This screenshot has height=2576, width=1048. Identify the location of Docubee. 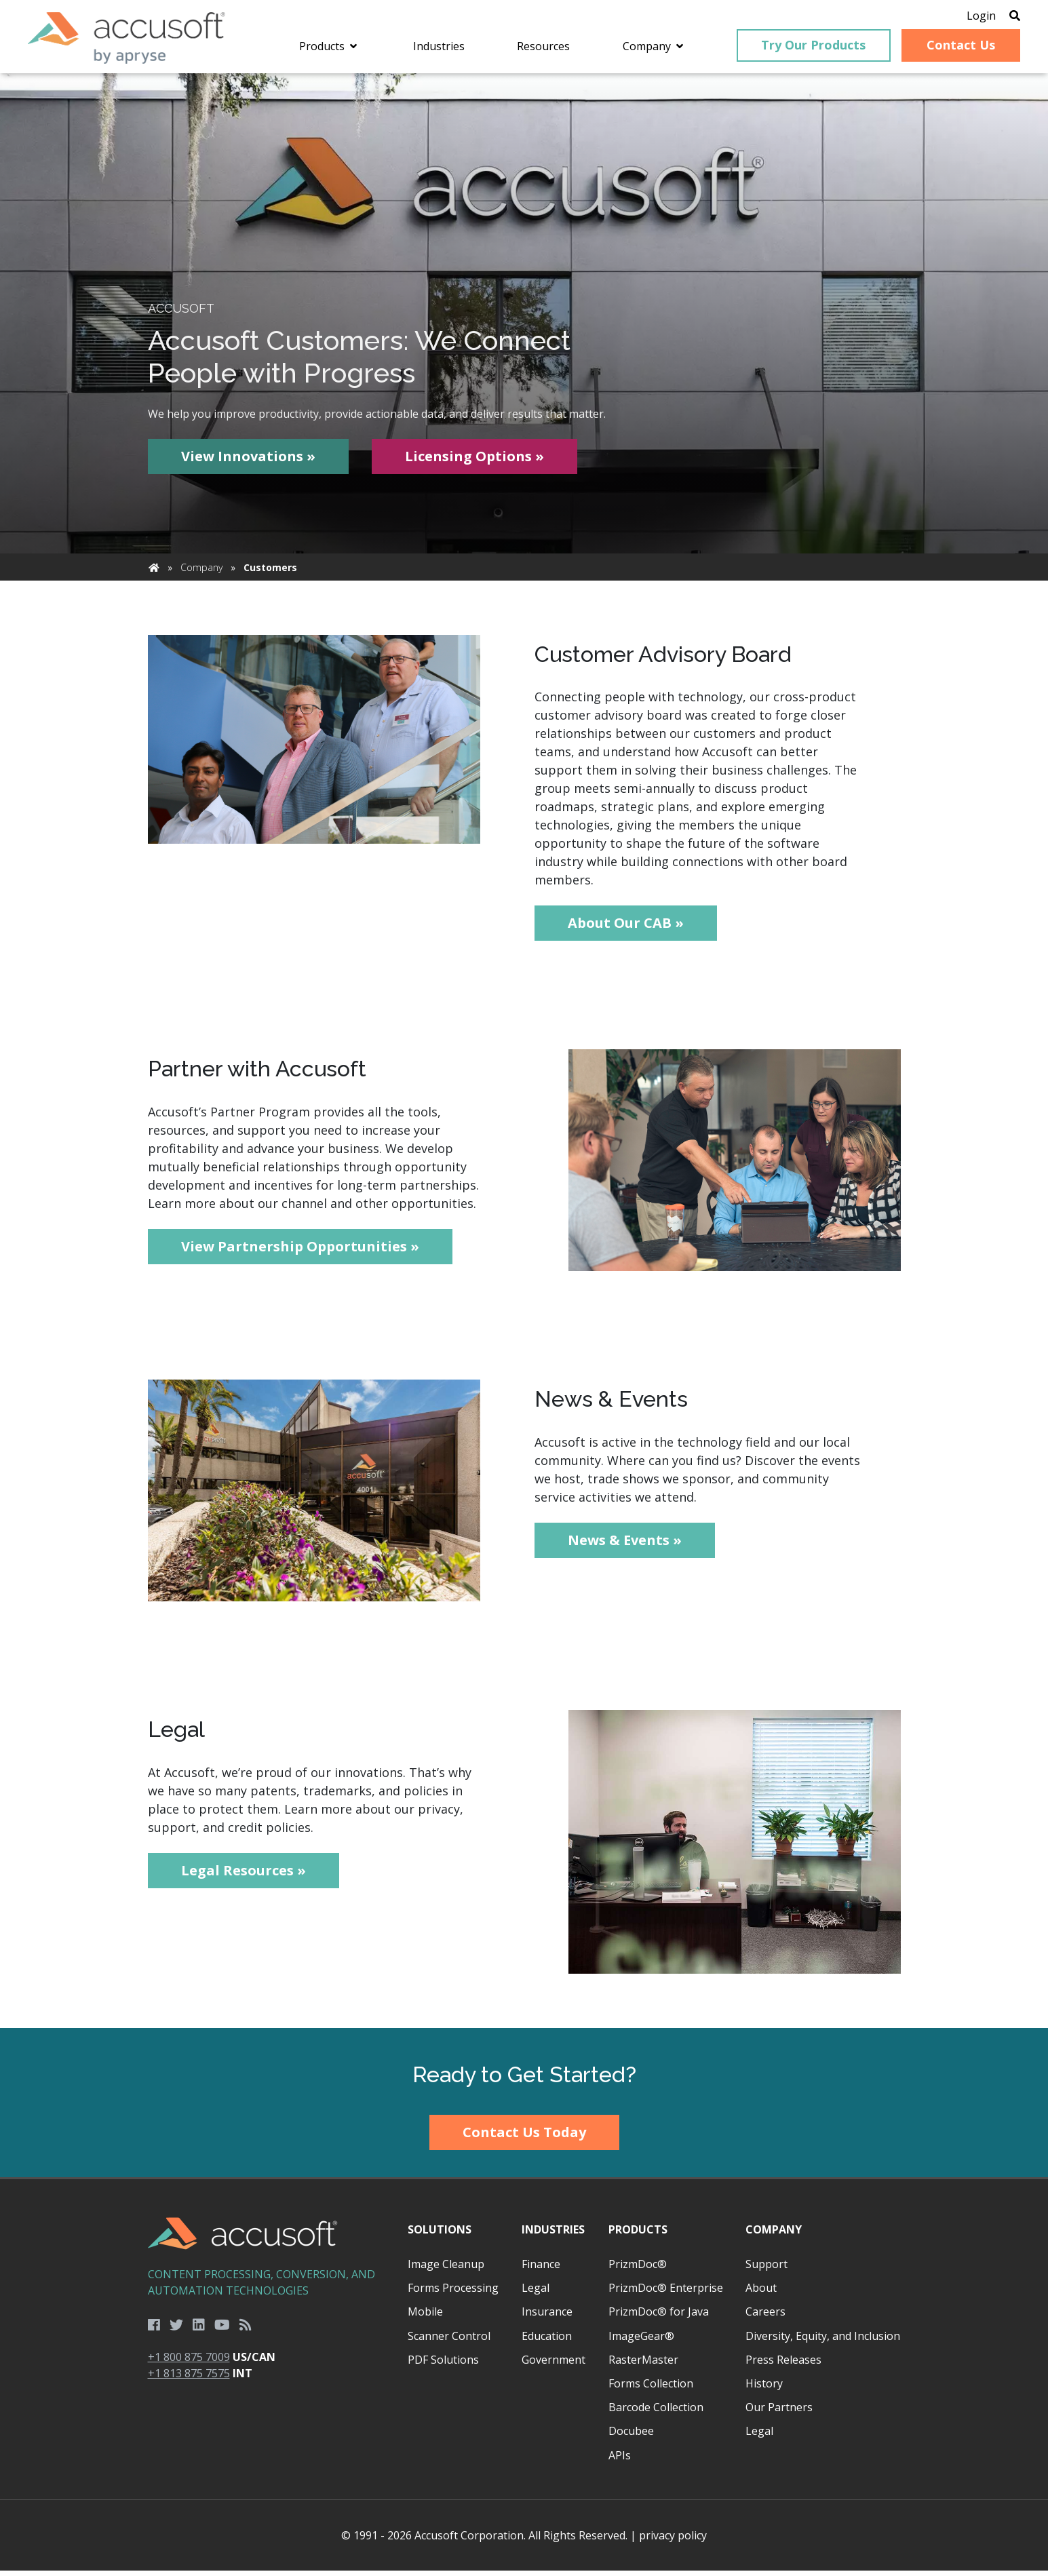
(631, 2436).